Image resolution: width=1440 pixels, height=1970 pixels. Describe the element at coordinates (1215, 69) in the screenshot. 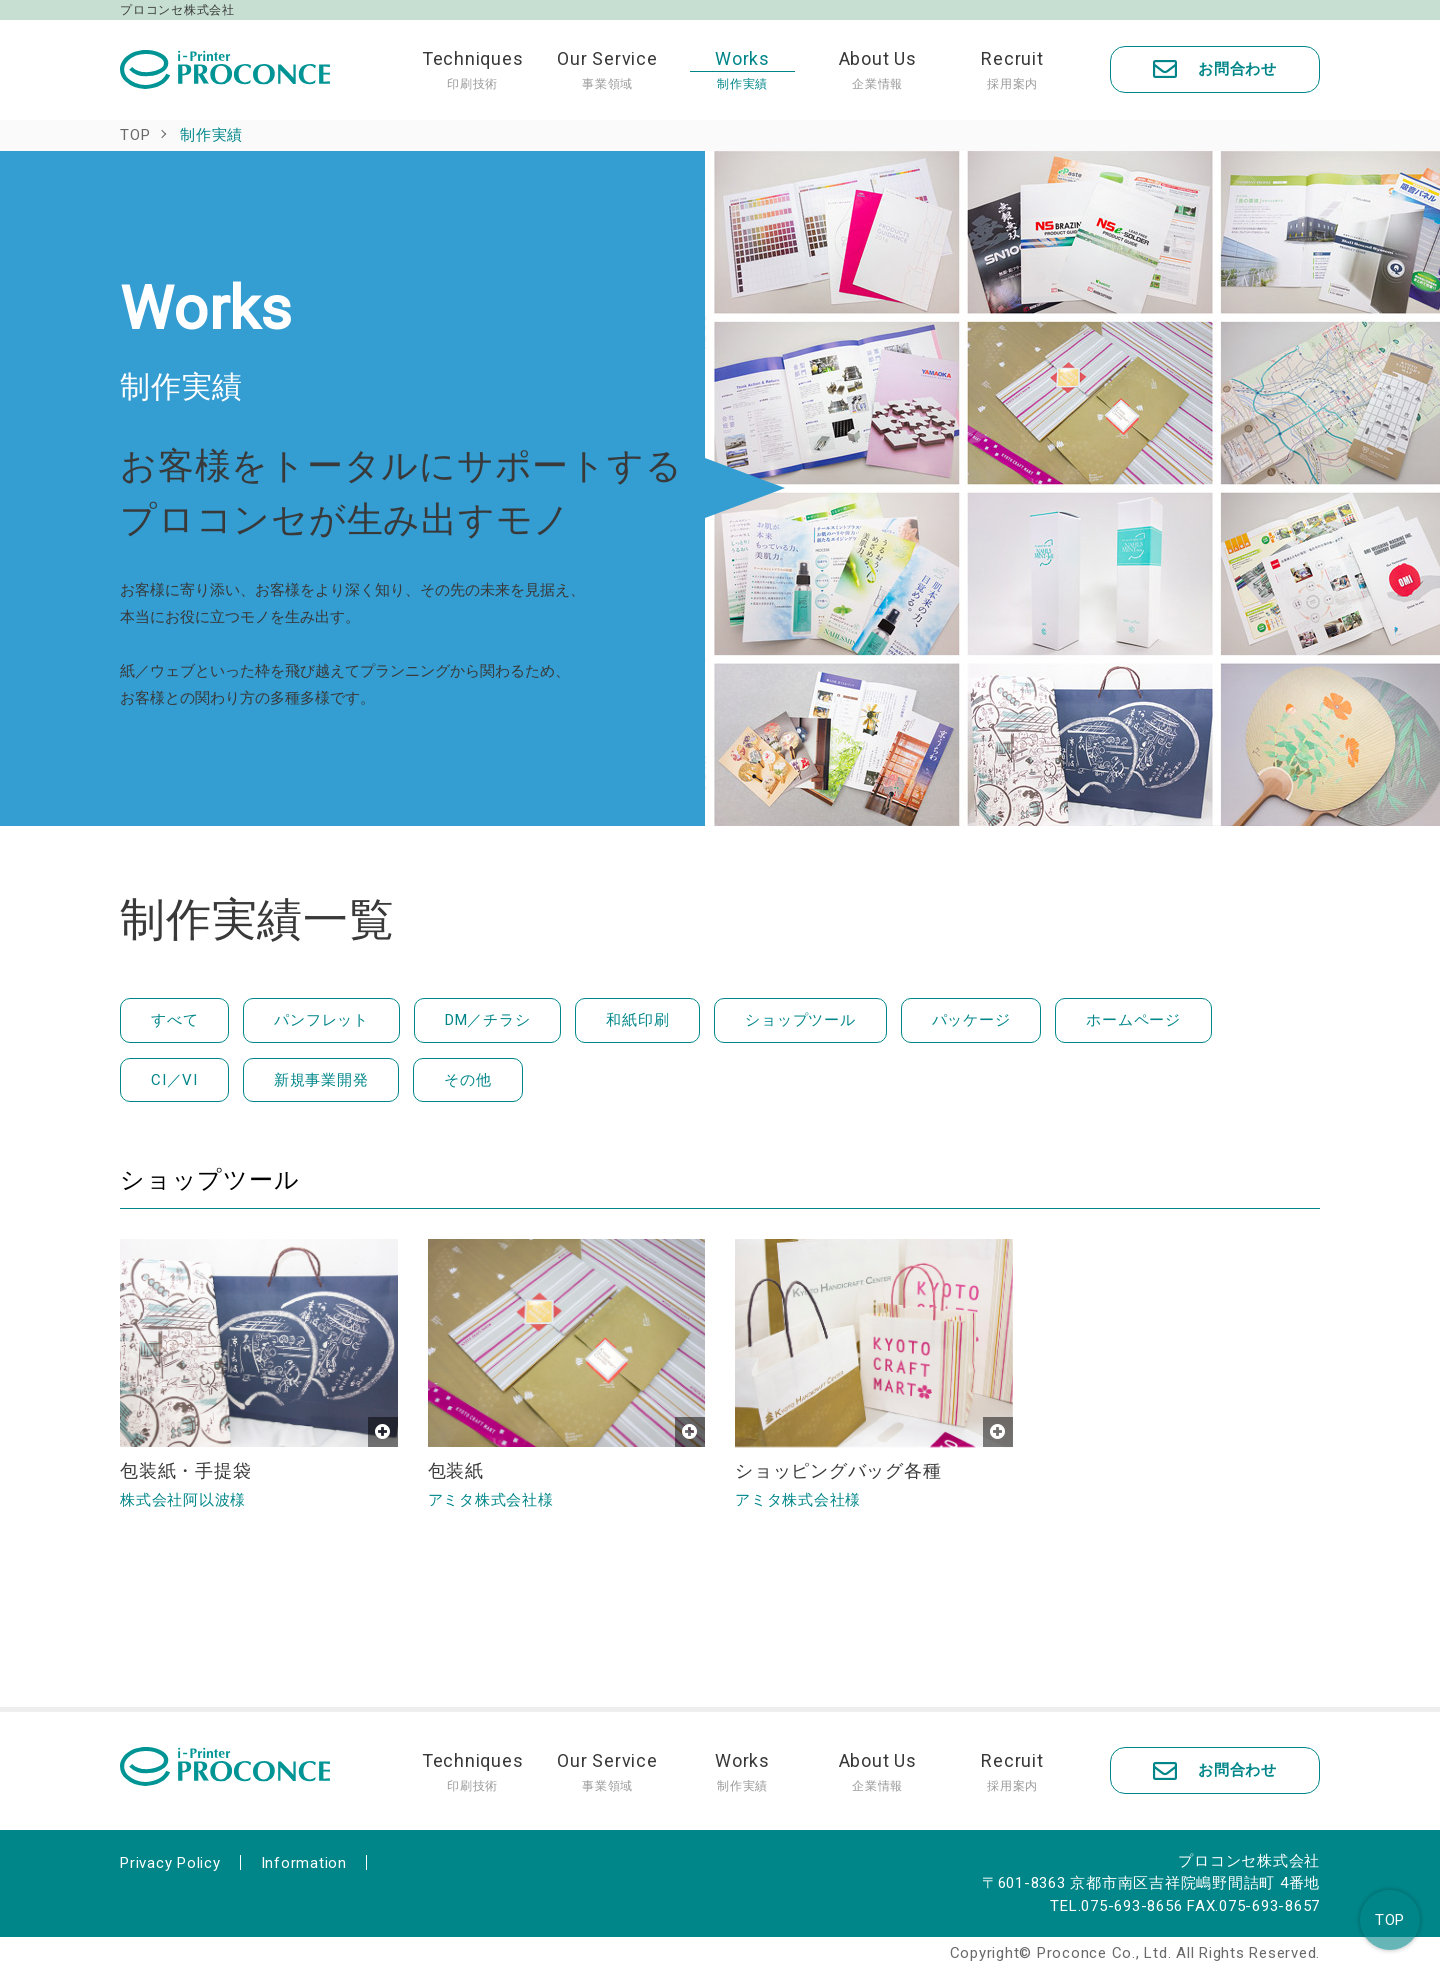

I see `お問合わせ` at that location.